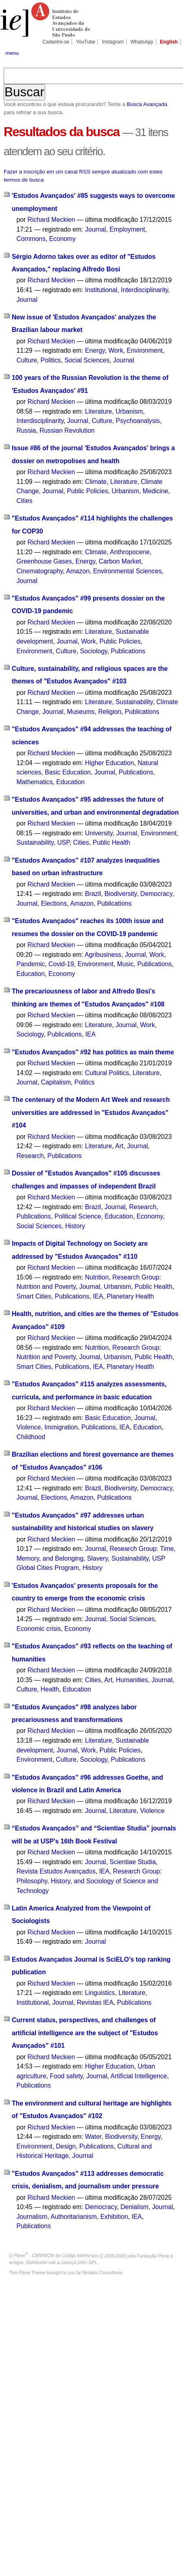 The height and width of the screenshot is (2576, 183). I want to click on Violence, so click(28, 1427).